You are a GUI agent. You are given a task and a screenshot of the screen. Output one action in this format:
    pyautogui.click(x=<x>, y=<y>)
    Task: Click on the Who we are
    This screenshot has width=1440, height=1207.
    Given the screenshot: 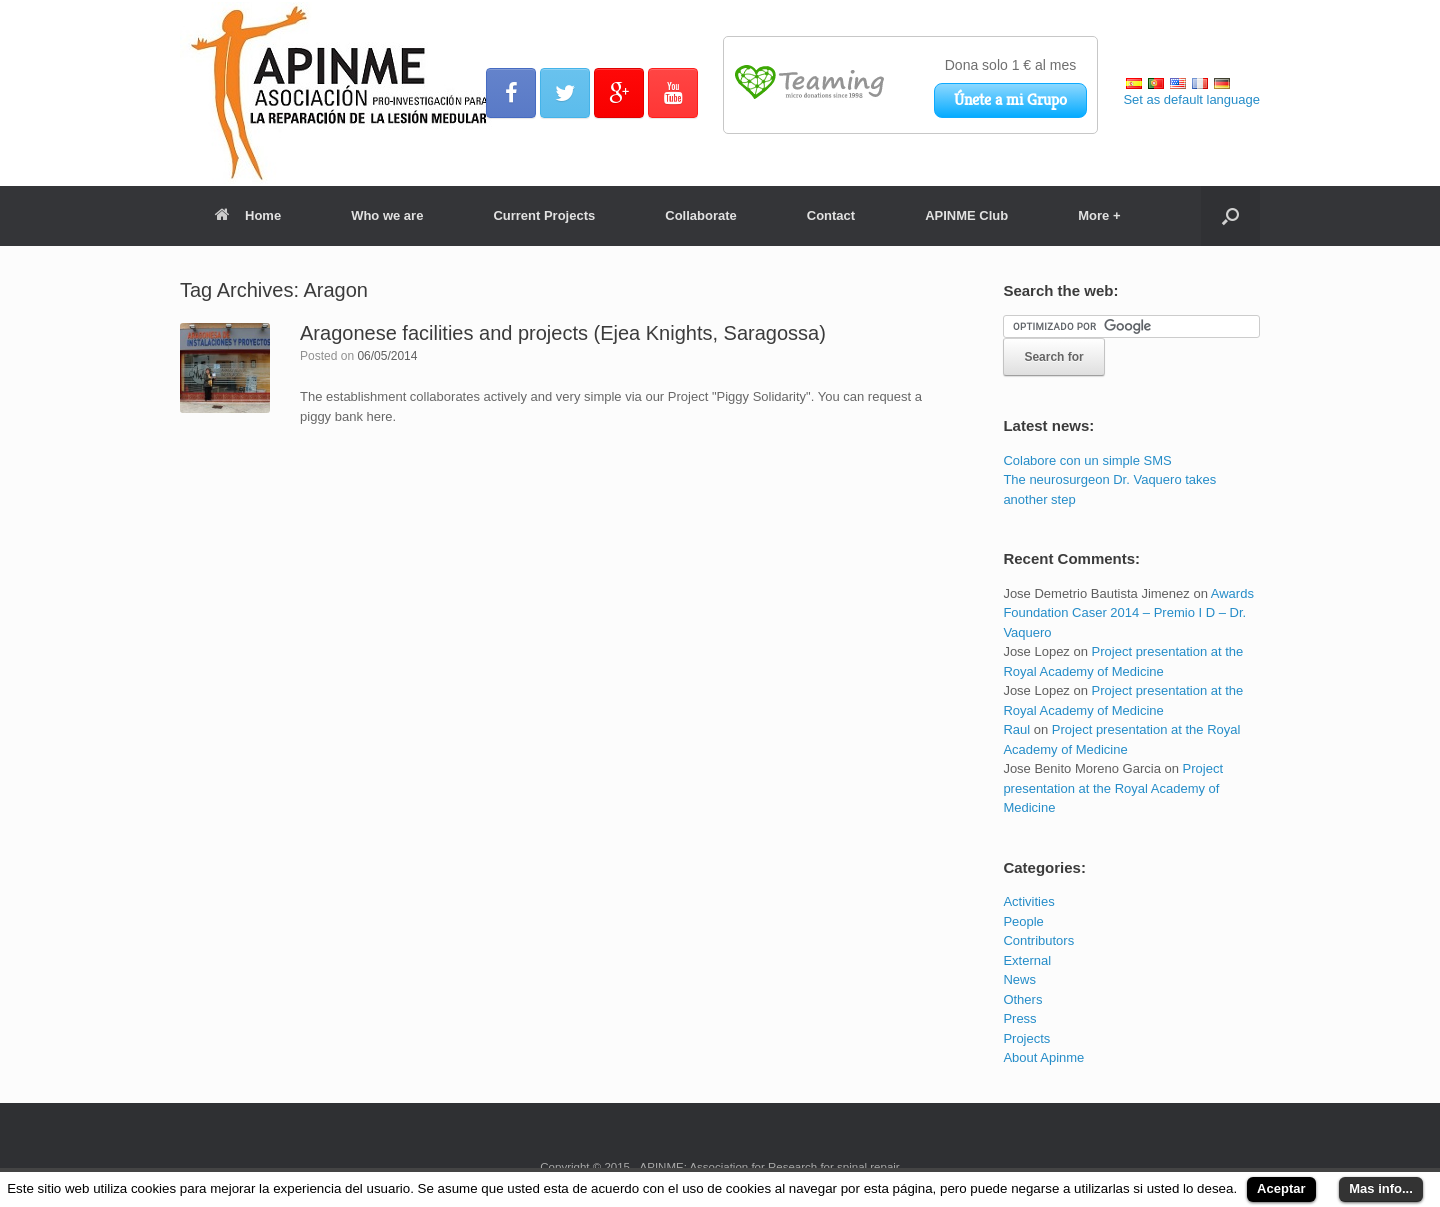 What is the action you would take?
    pyautogui.click(x=387, y=215)
    